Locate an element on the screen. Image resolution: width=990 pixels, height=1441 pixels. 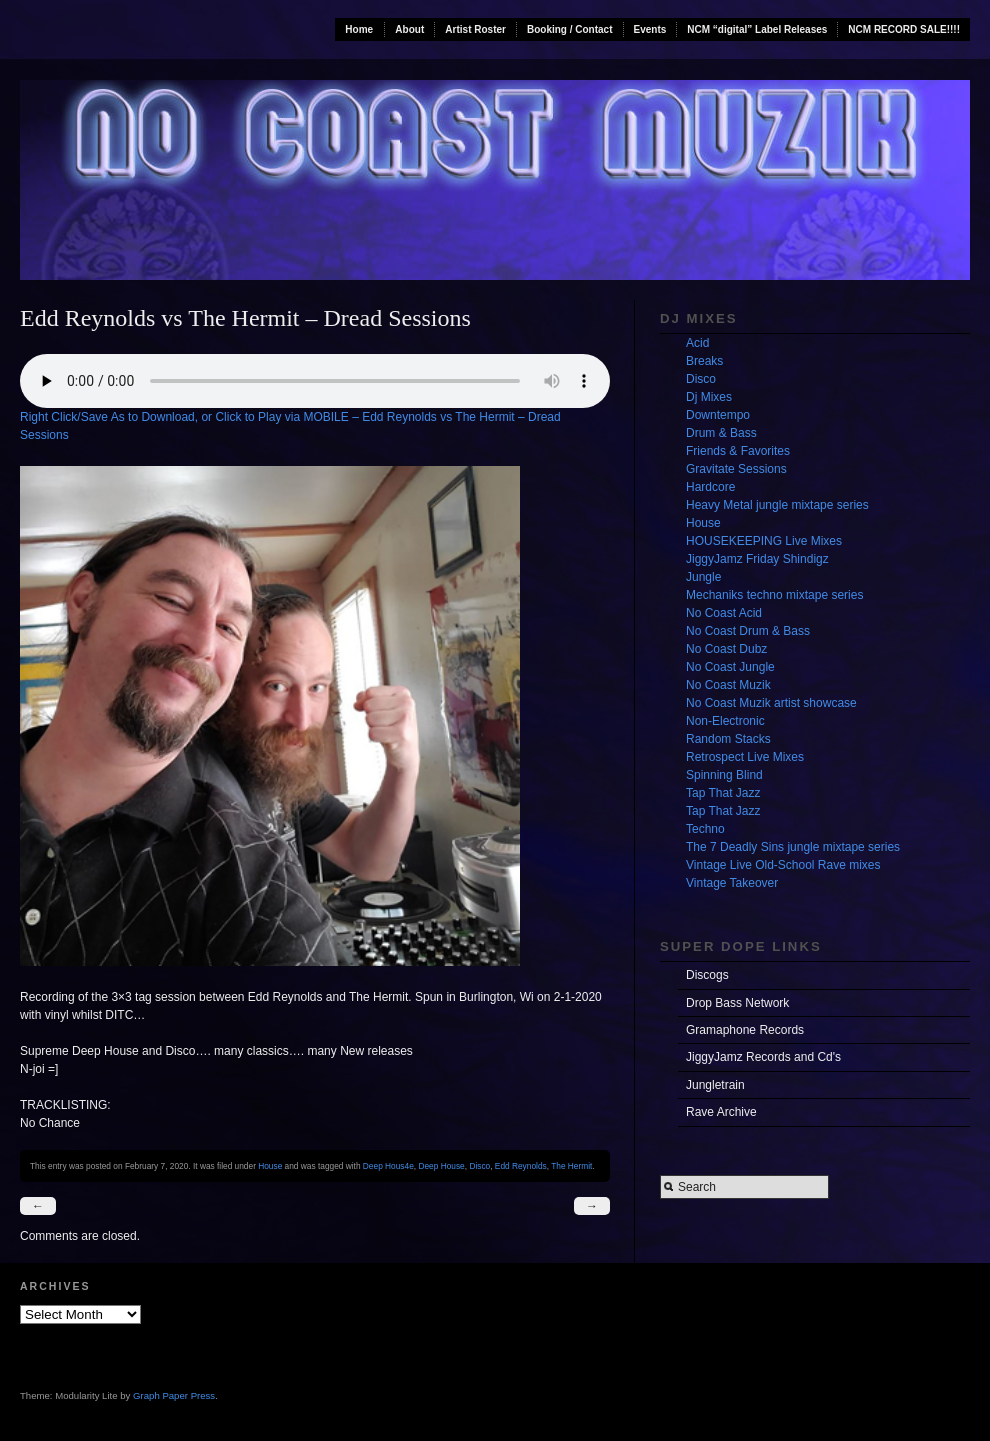
Acid is located at coordinates (697, 343).